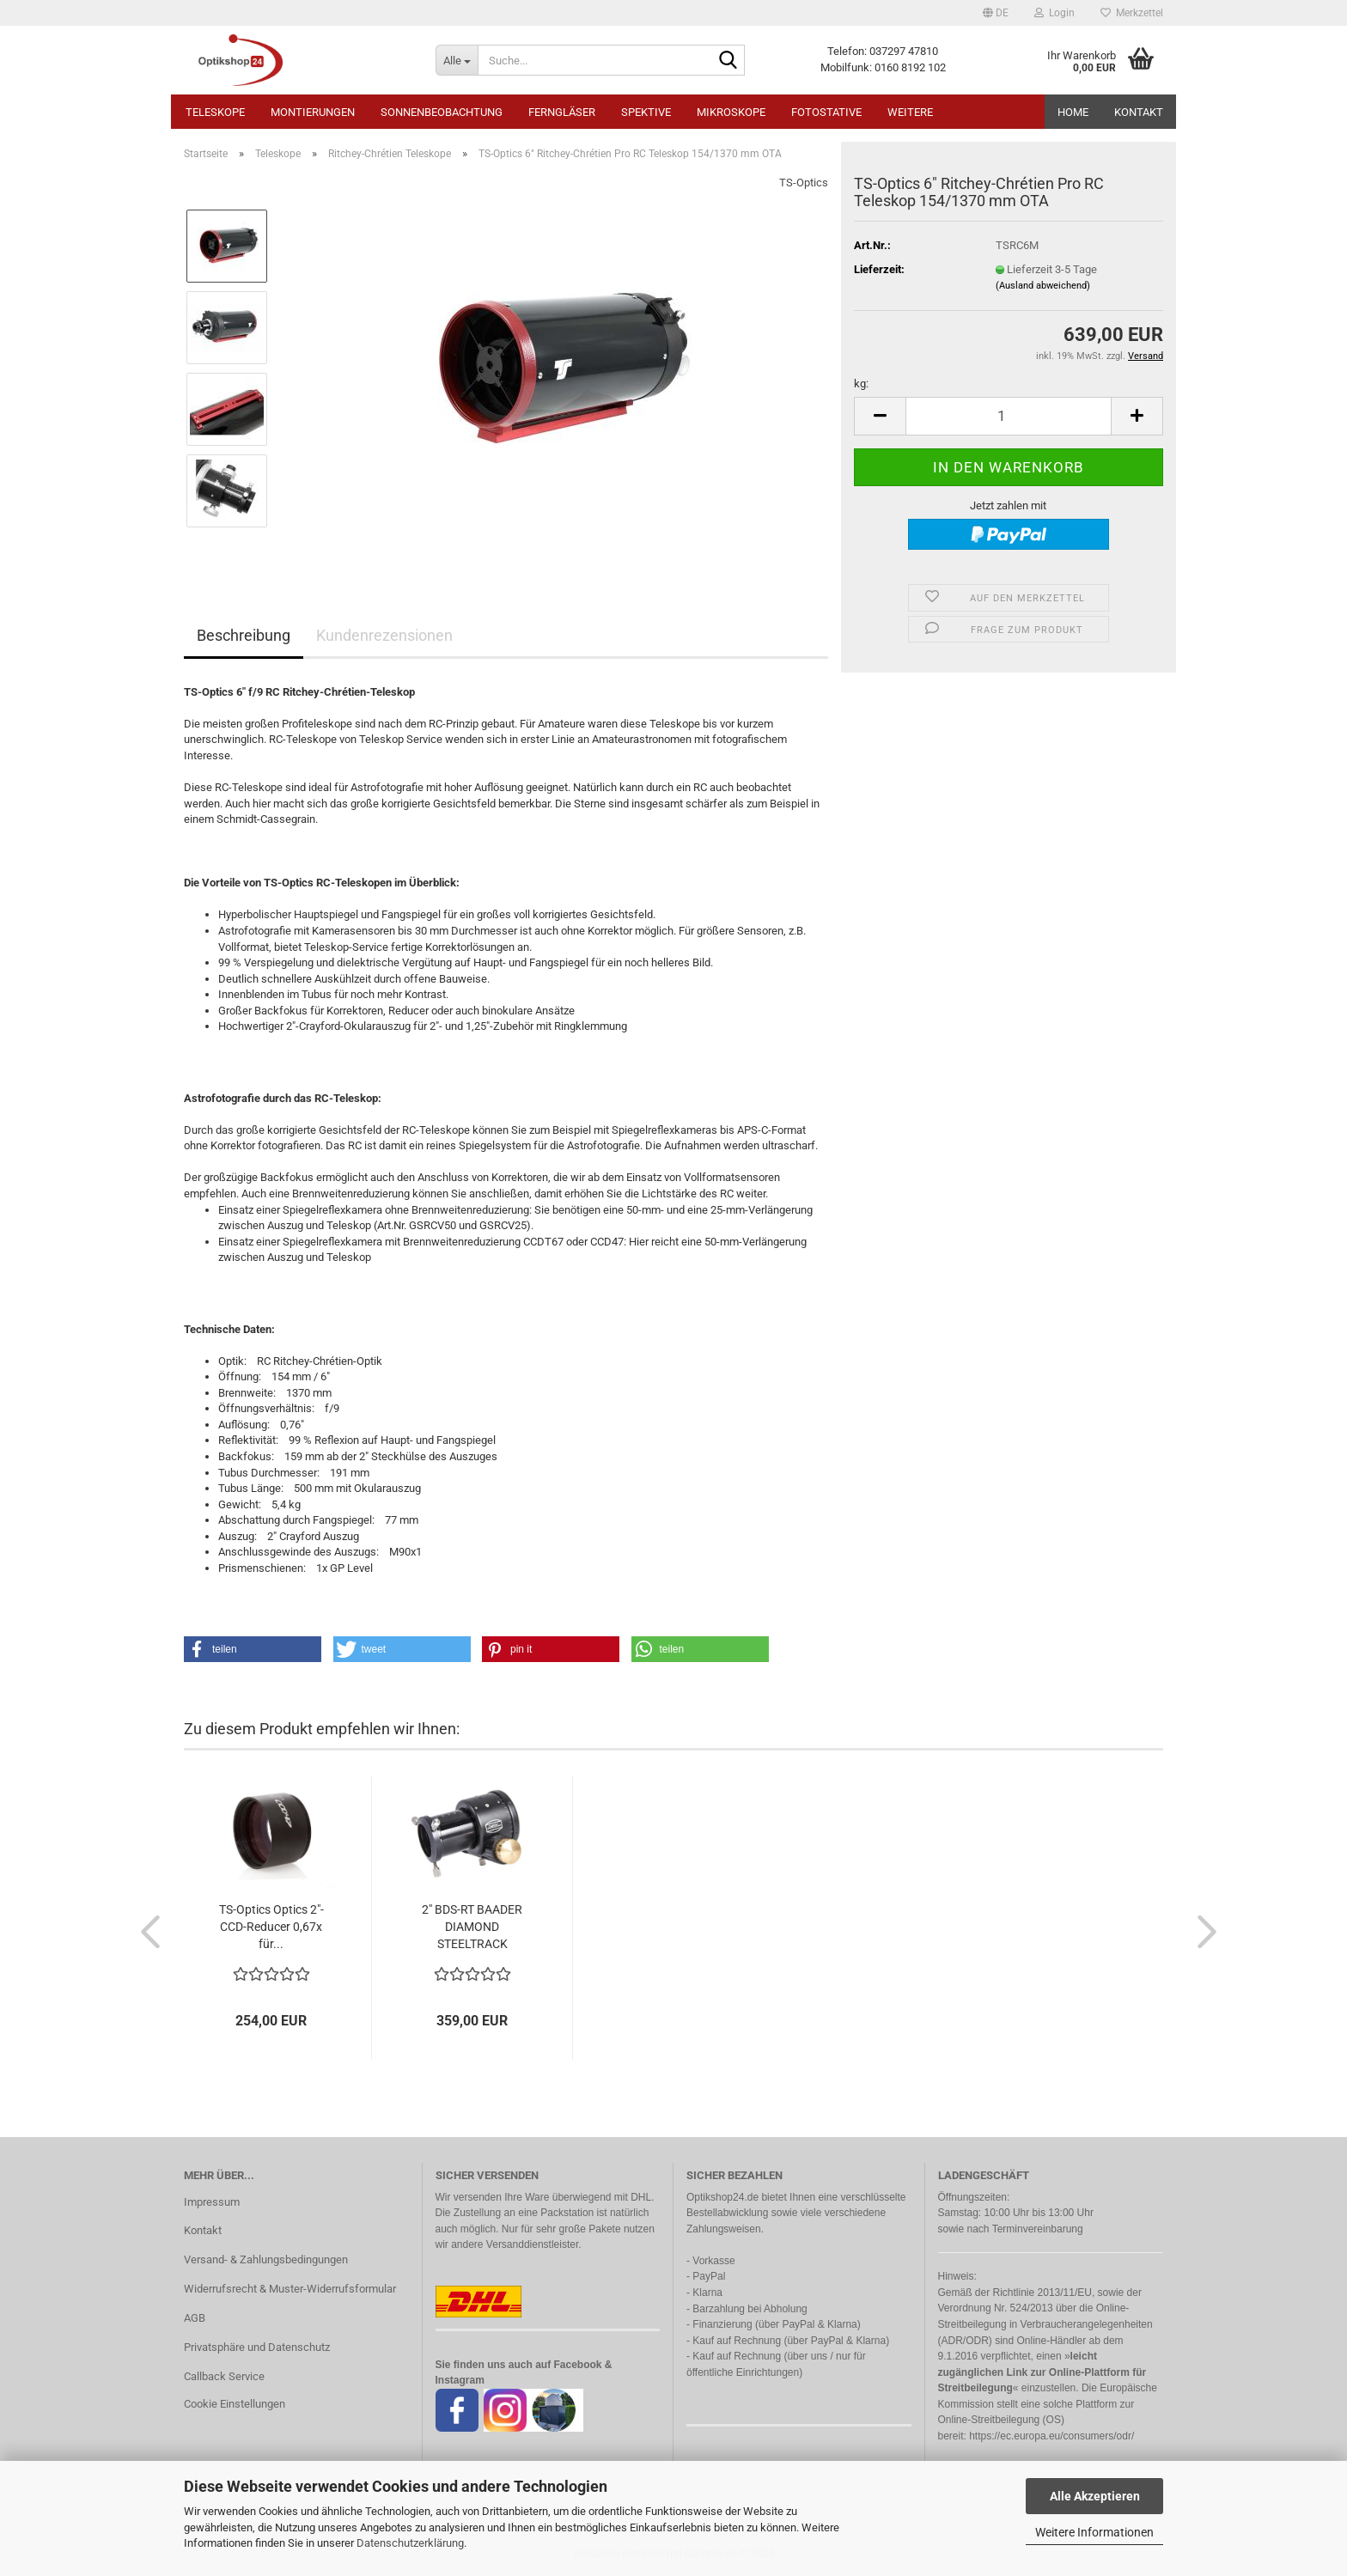  I want to click on https://ec.europa.eu/consumers/odr/, so click(1051, 2436).